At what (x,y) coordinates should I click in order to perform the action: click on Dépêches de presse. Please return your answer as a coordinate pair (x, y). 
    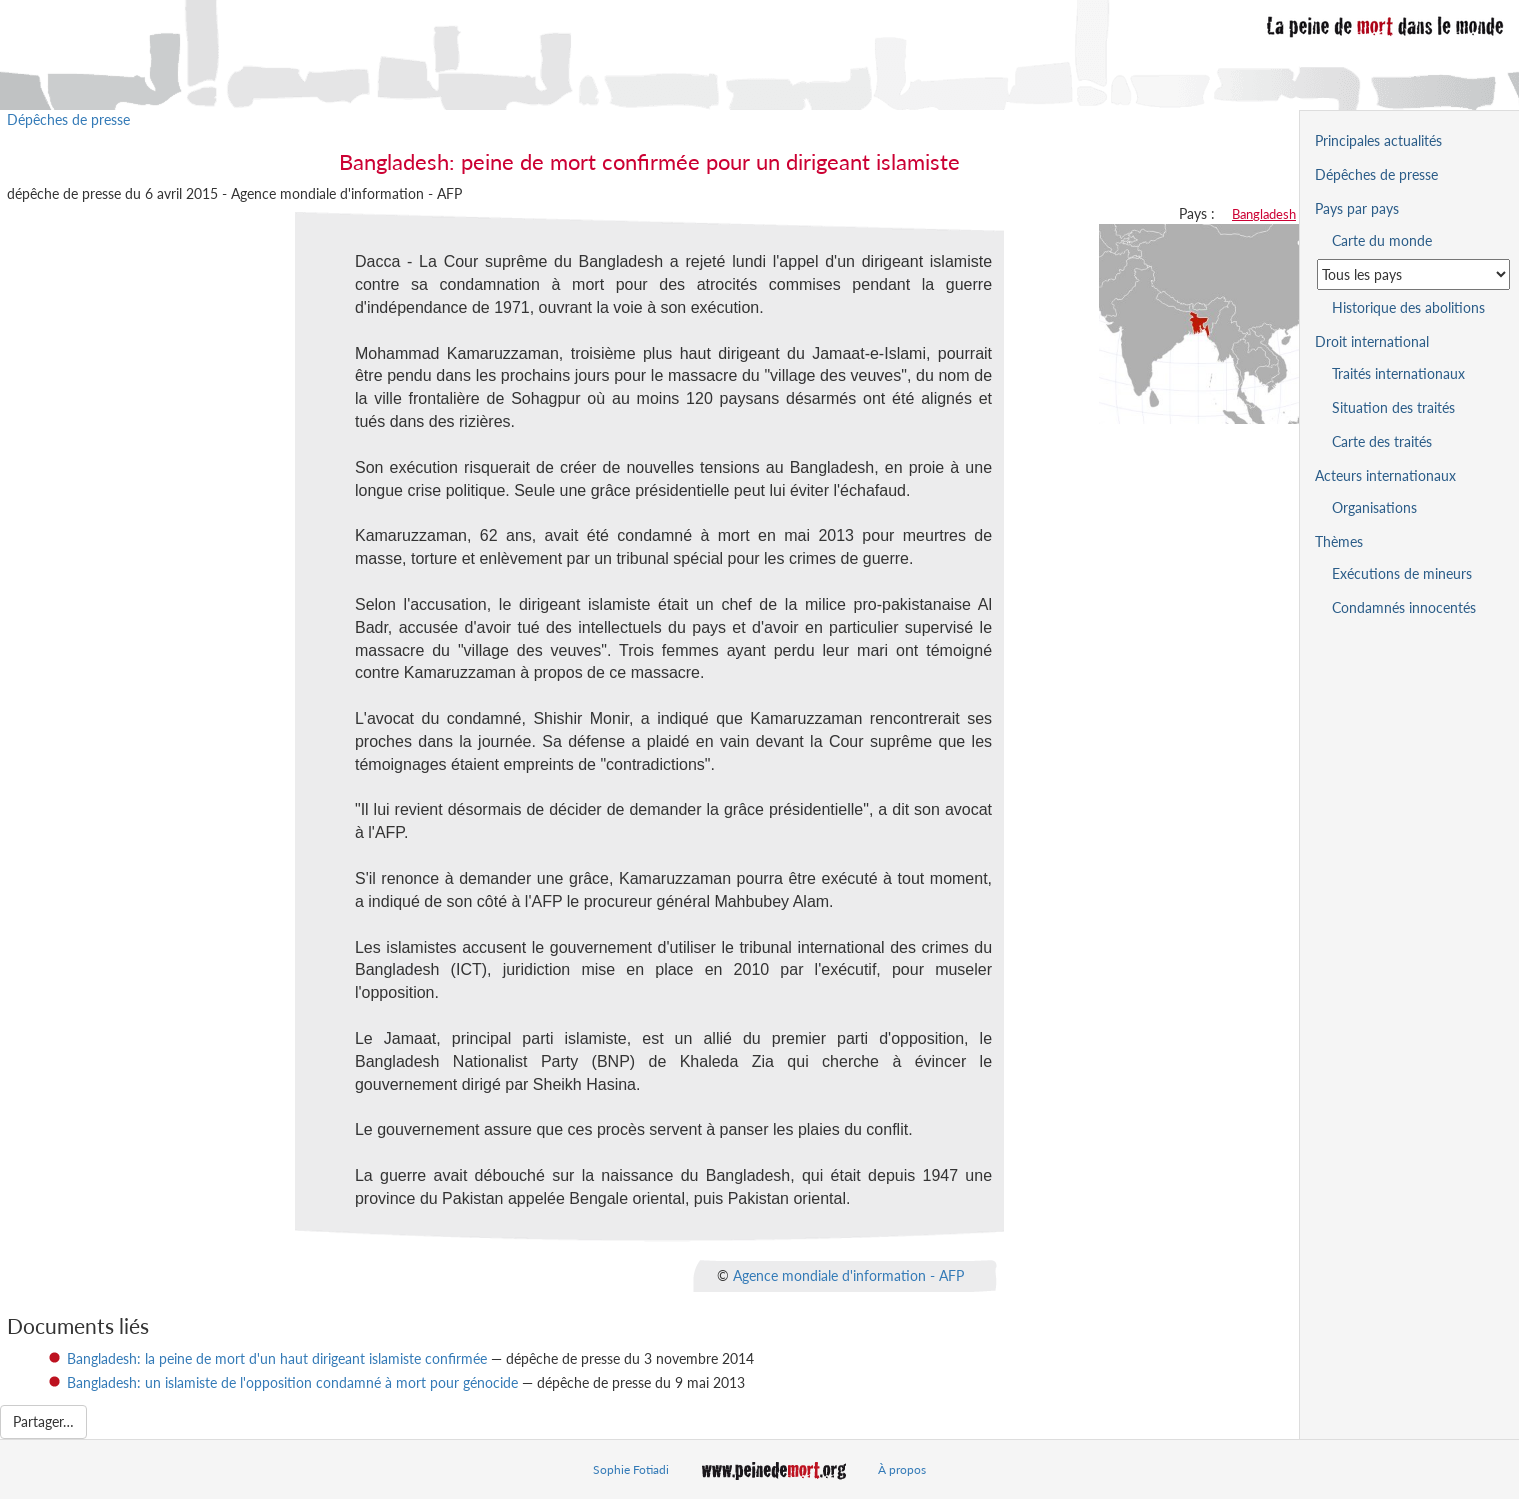
    Looking at the image, I should click on (68, 119).